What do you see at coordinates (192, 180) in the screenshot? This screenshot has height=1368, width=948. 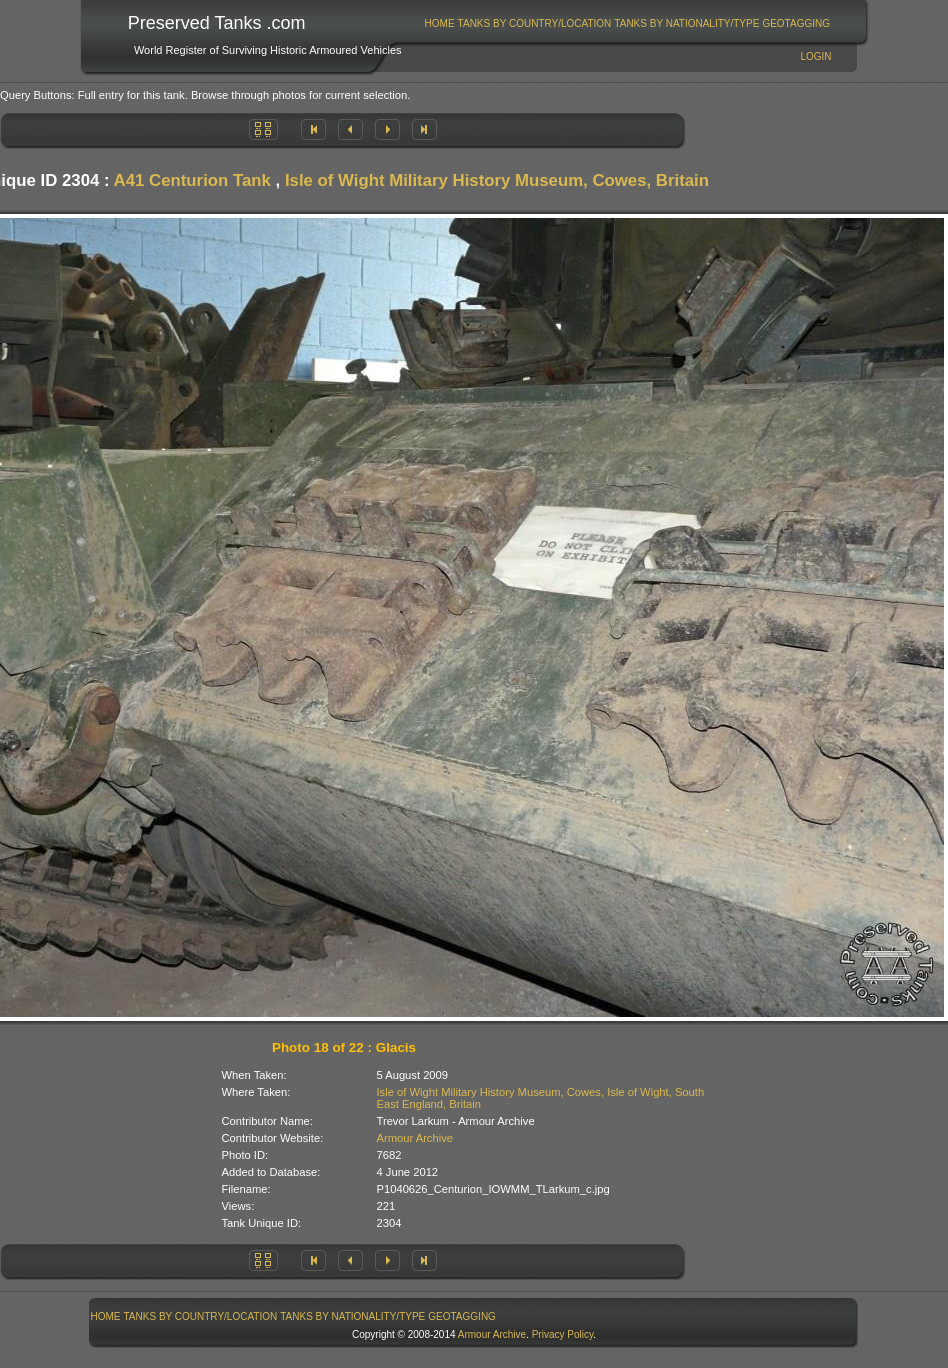 I see `A41 Centurion Tank` at bounding box center [192, 180].